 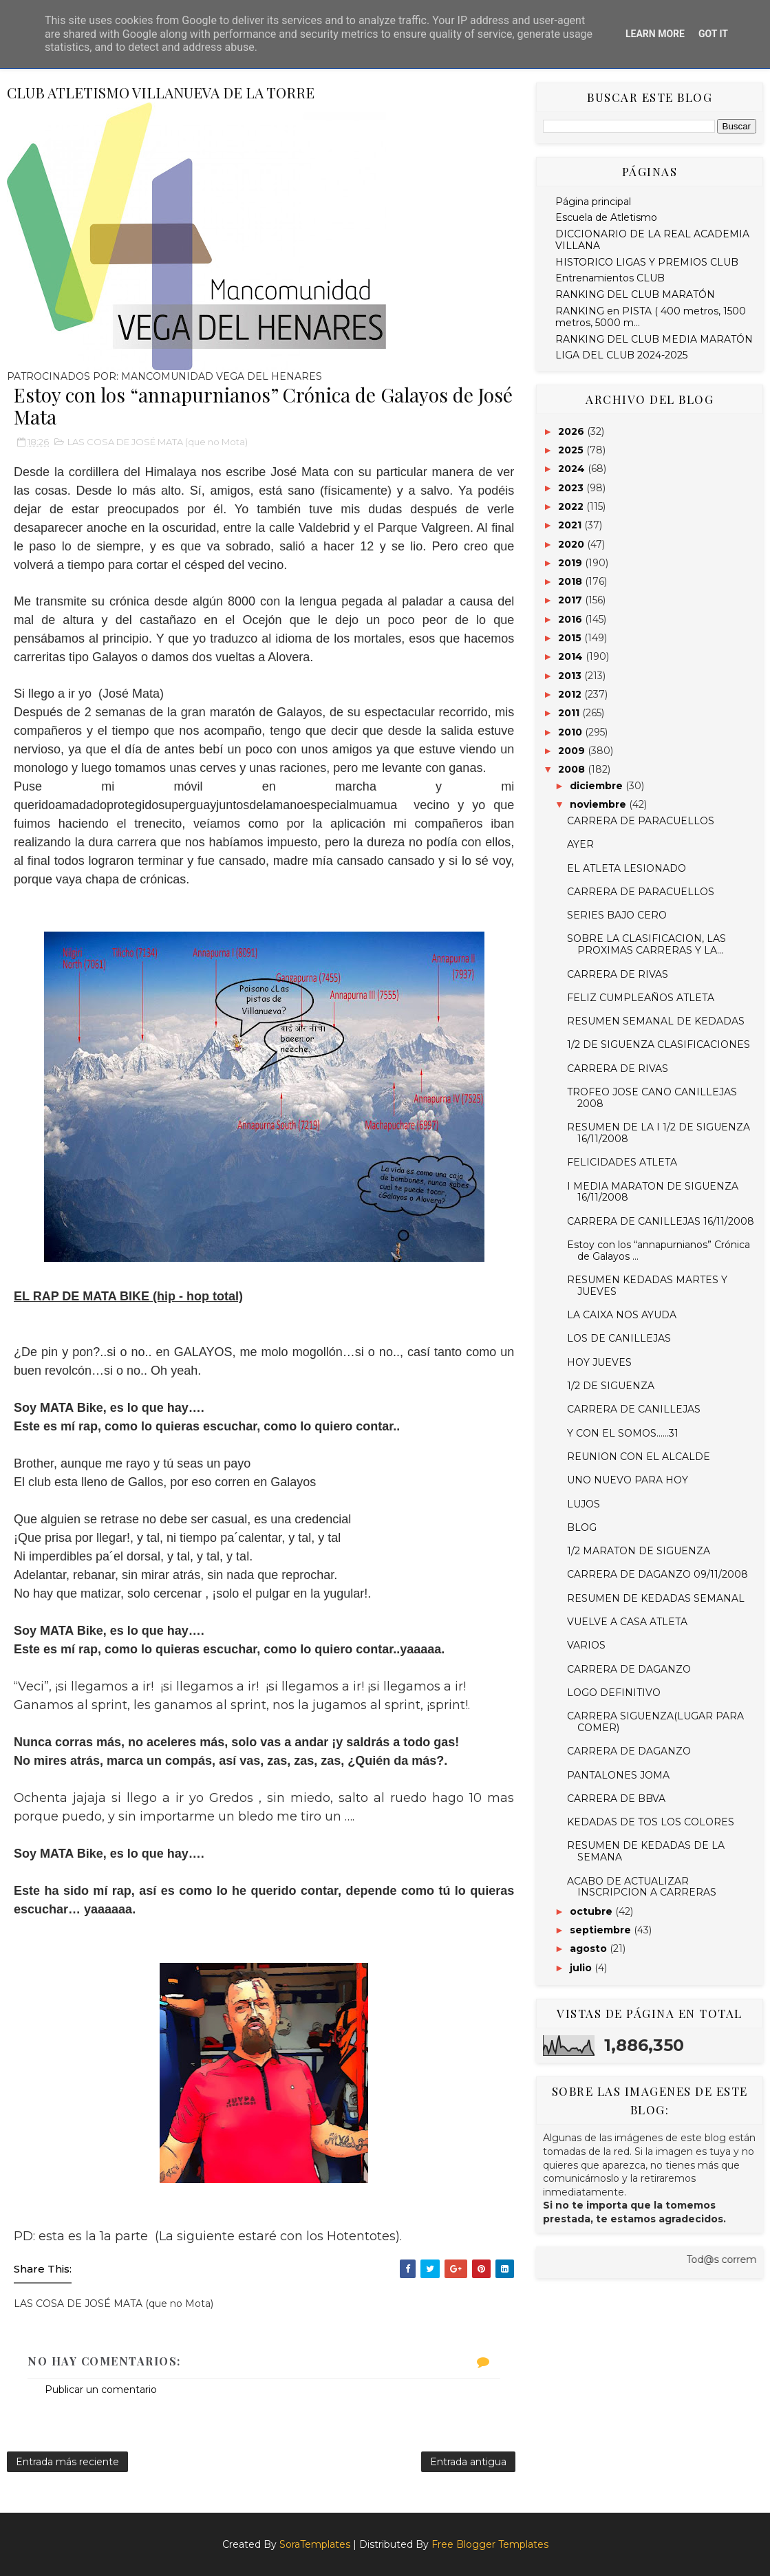 What do you see at coordinates (641, 1887) in the screenshot?
I see `ACABO DE ACTUALIZAR INSCRIPCION A CARRERAS` at bounding box center [641, 1887].